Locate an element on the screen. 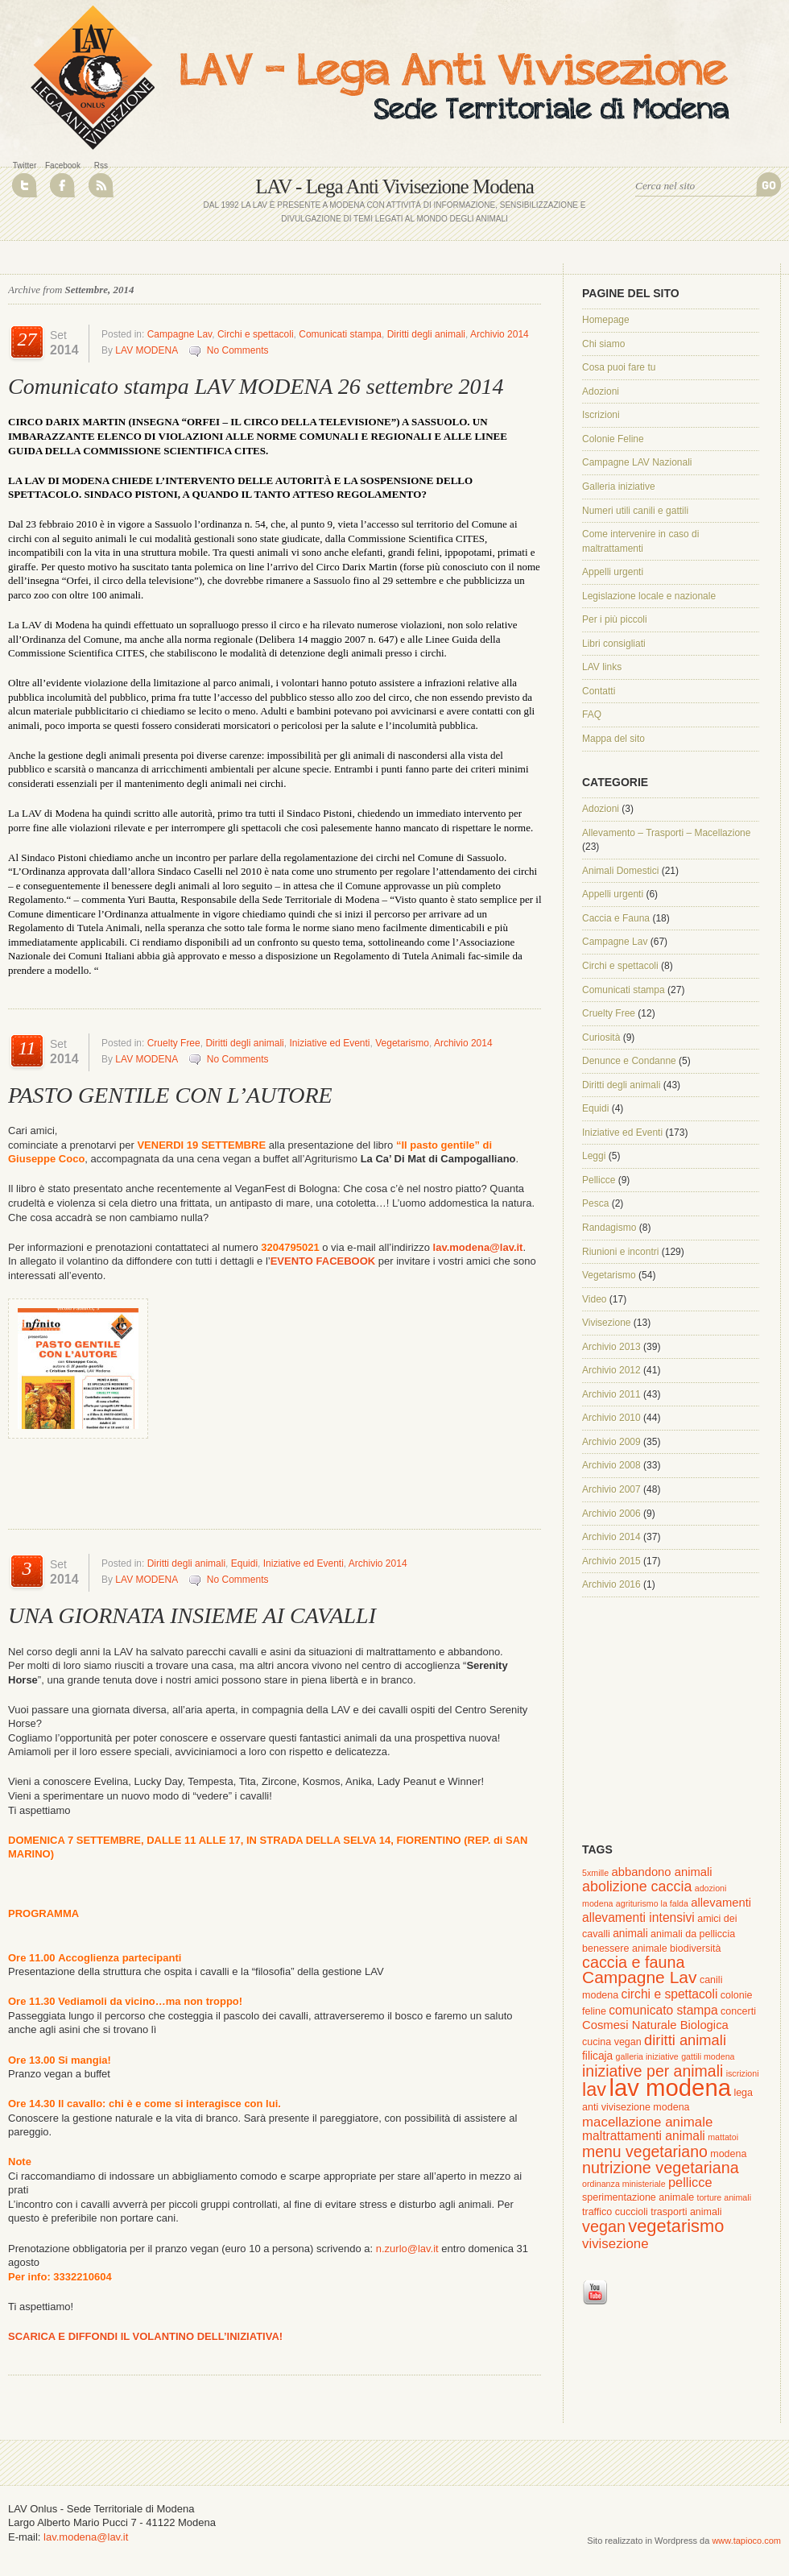 This screenshot has height=2576, width=789. maltrattamenti animali [maltrattamenti animali (5 elementi)] is located at coordinates (643, 2136).